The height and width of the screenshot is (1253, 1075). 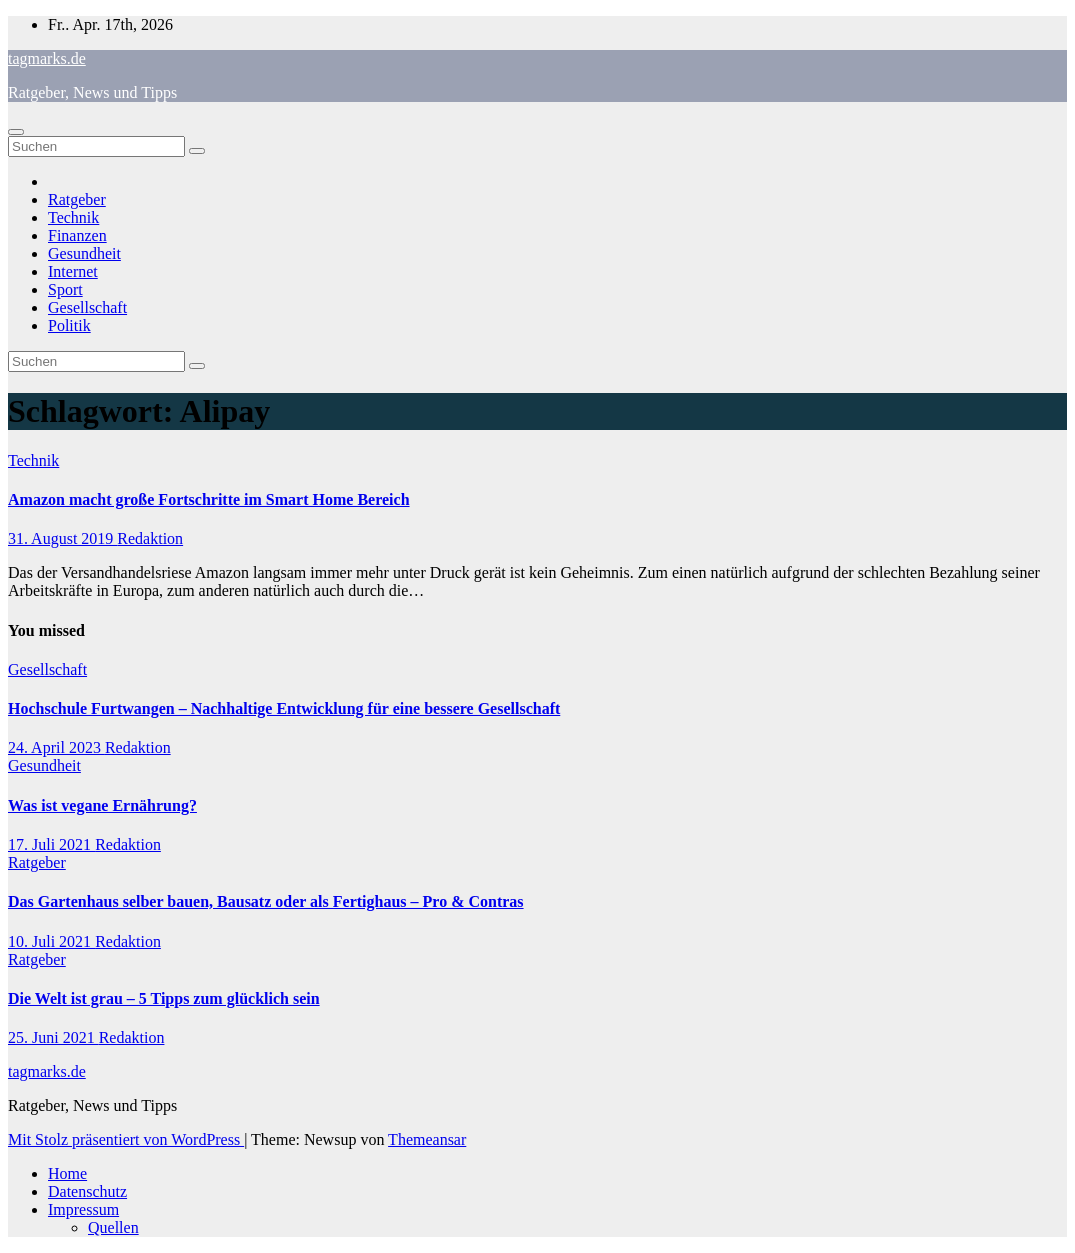 I want to click on Mit Stolz präsentiert von WordPress, so click(x=126, y=1139).